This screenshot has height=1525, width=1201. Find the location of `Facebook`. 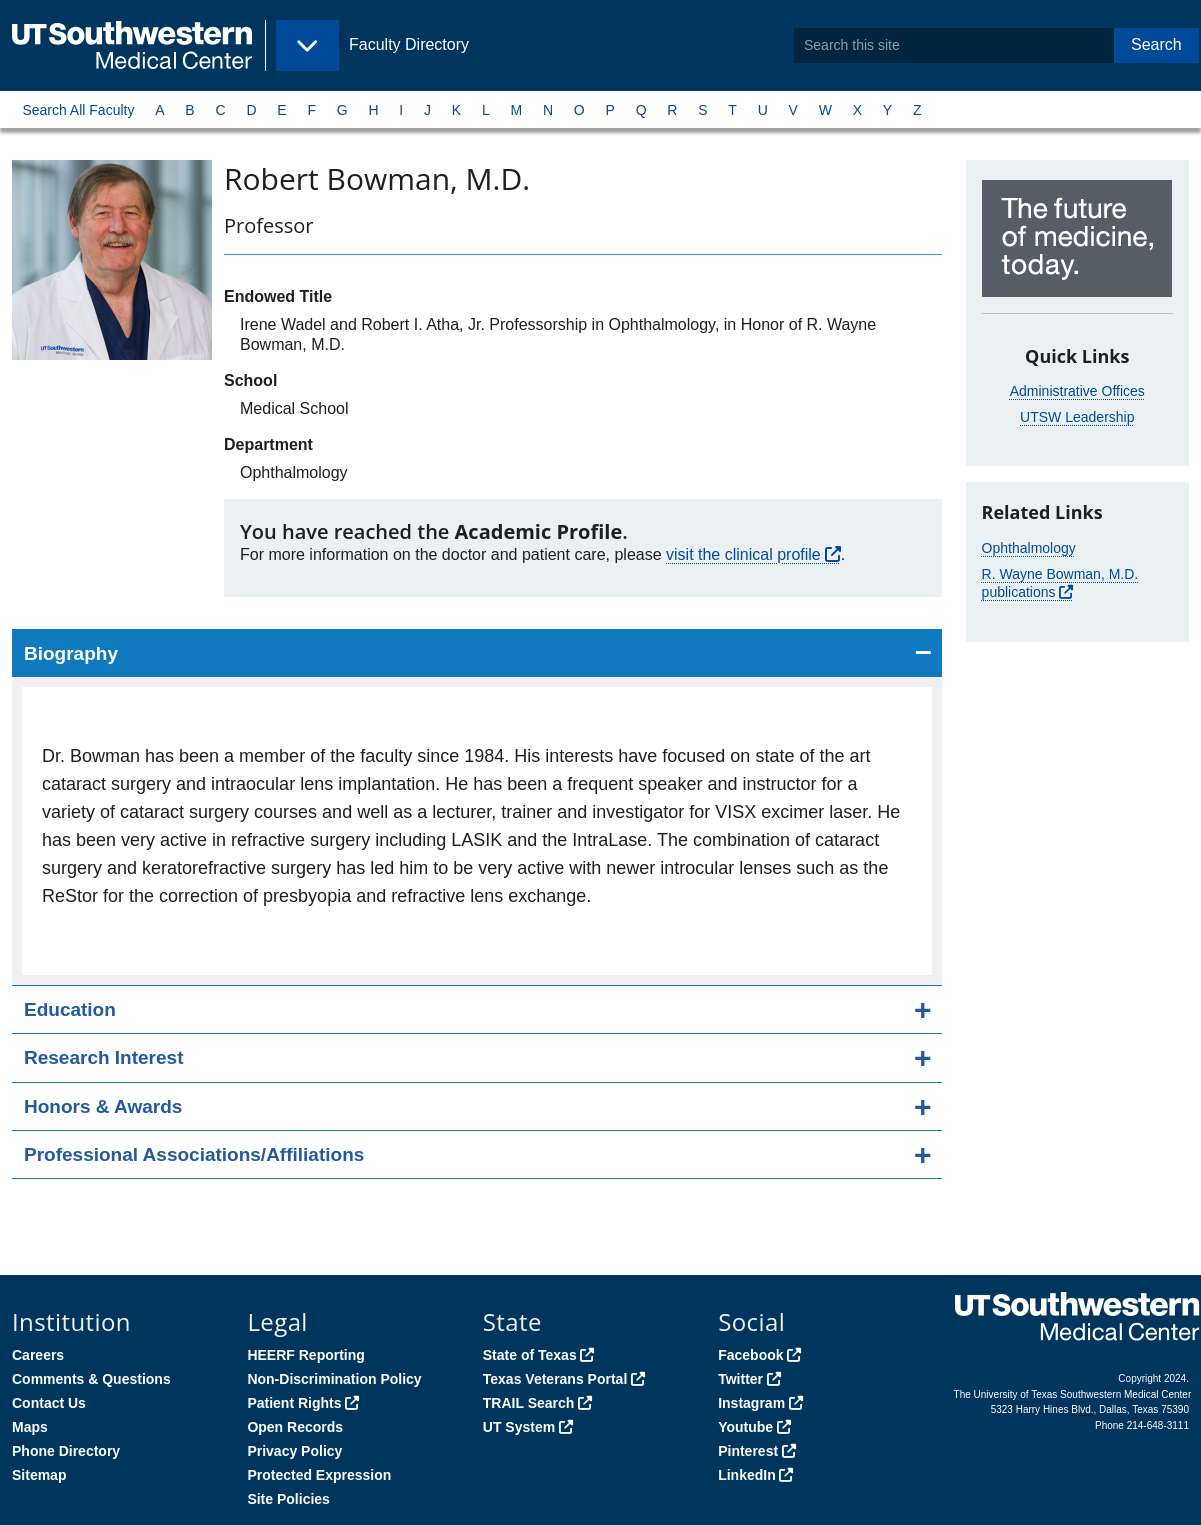

Facebook is located at coordinates (750, 1355).